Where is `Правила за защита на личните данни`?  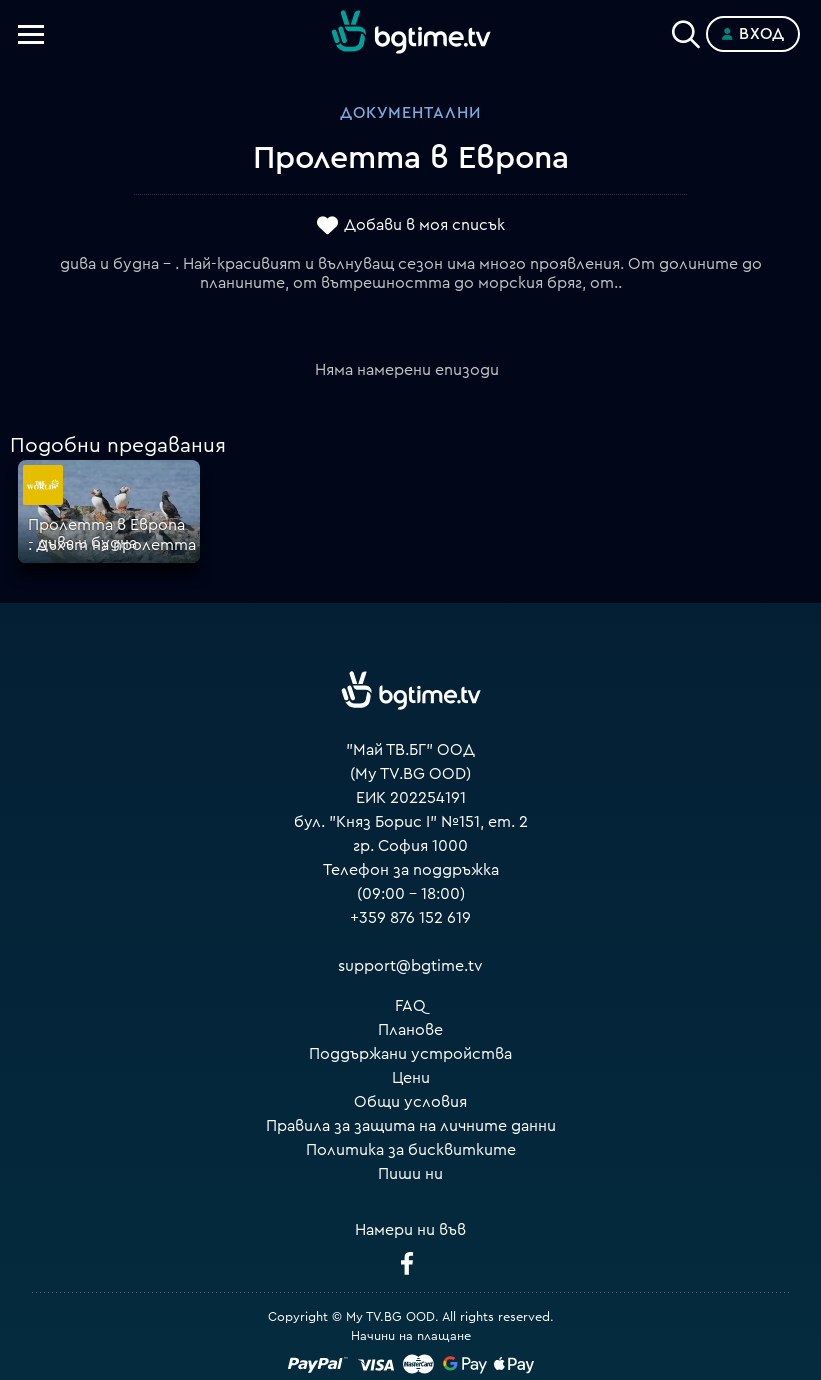
Правила за защита на личните данни is located at coordinates (411, 1126).